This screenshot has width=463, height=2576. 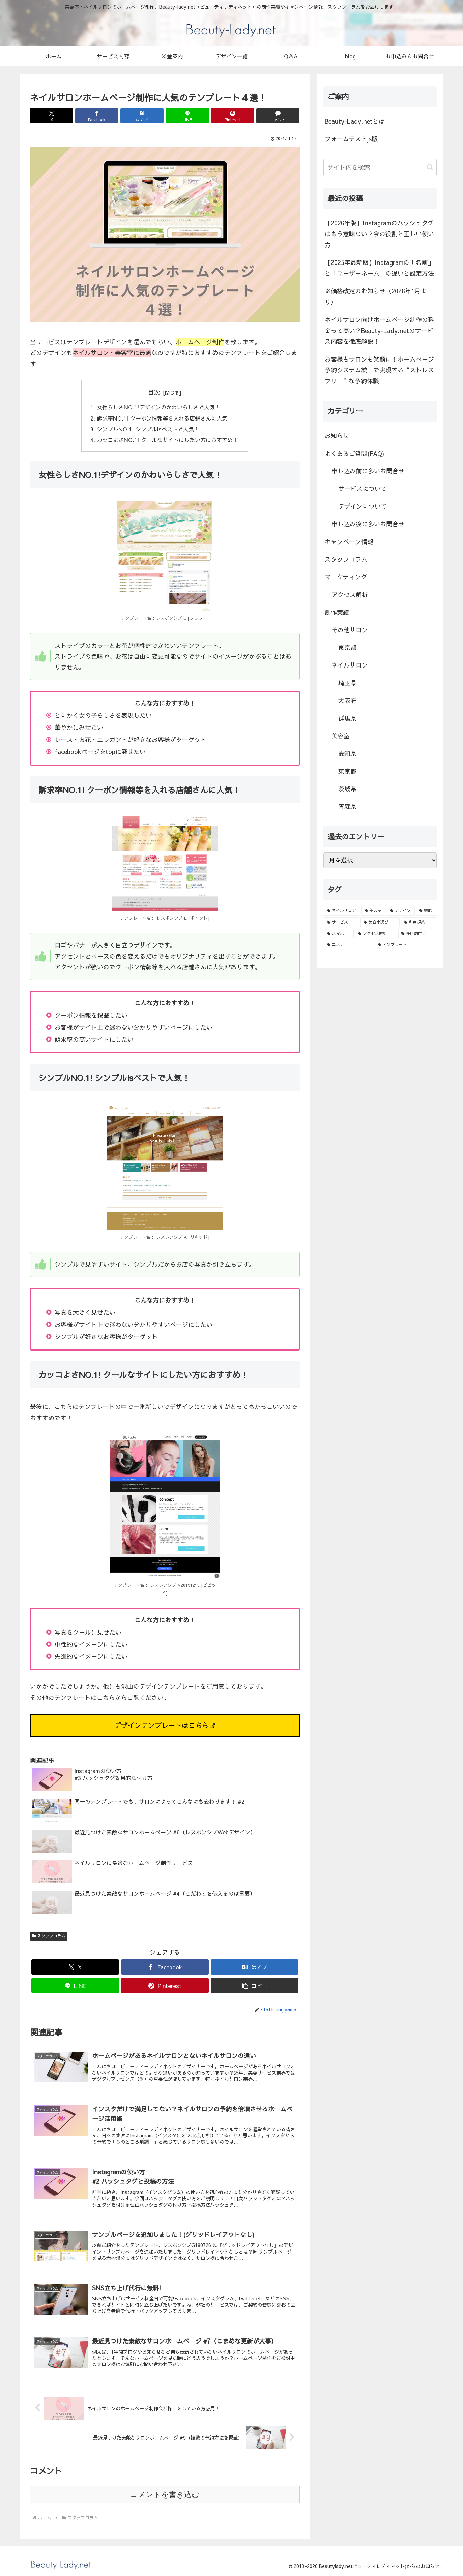 What do you see at coordinates (379, 370) in the screenshot?
I see `お客様もサロンも笑顔に！ホームページ予約システム統一で実現する“ストレスフリー”な予約体験` at bounding box center [379, 370].